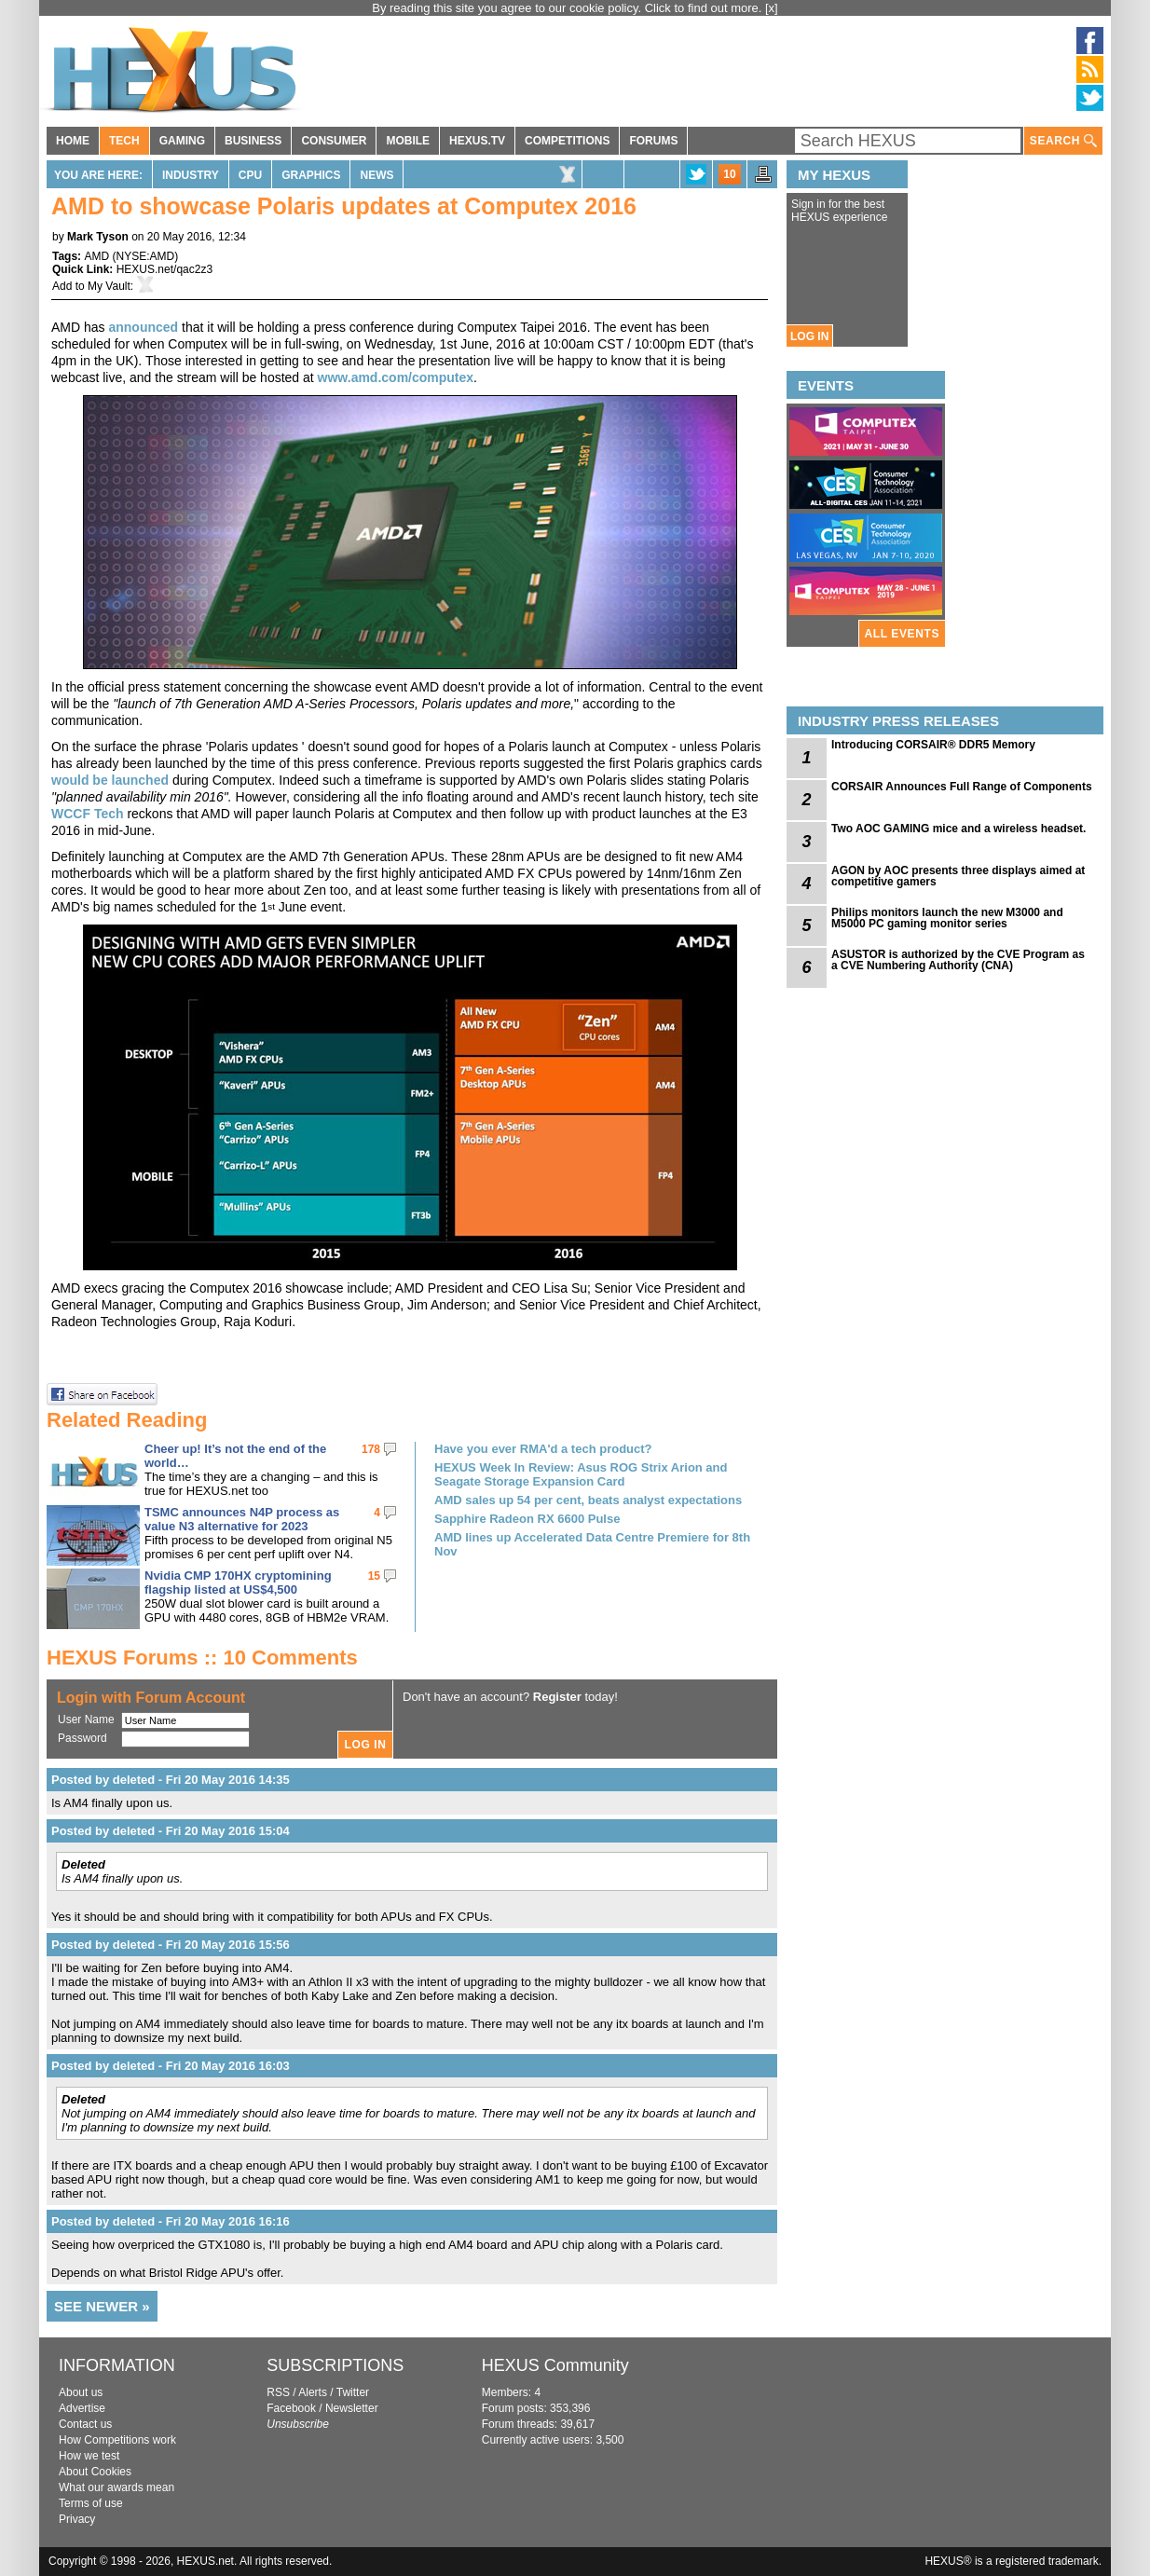 This screenshot has width=1150, height=2576. What do you see at coordinates (958, 960) in the screenshot?
I see `ASUSTOR is authorized by the CVE Program as a CVE Numbering Authority (CNA)` at bounding box center [958, 960].